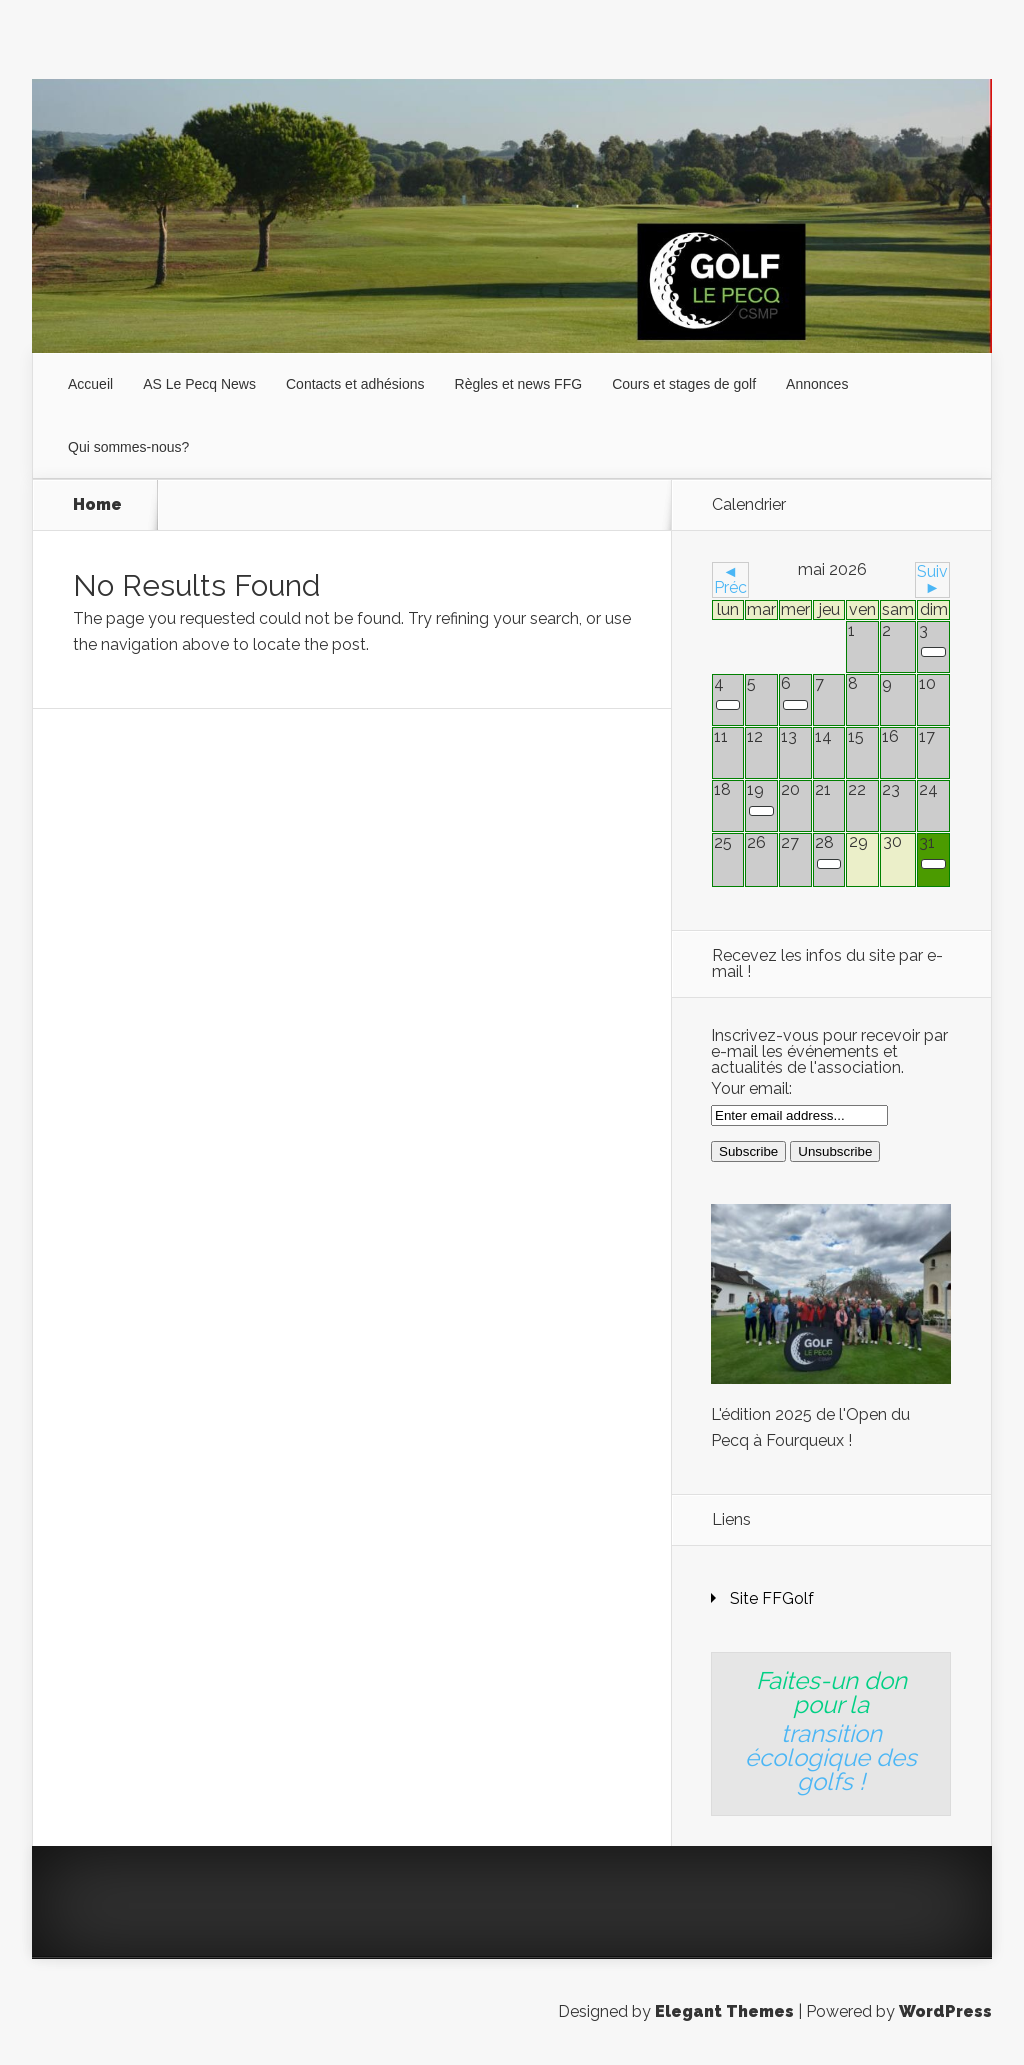  I want to click on ◄ Préc, so click(730, 579).